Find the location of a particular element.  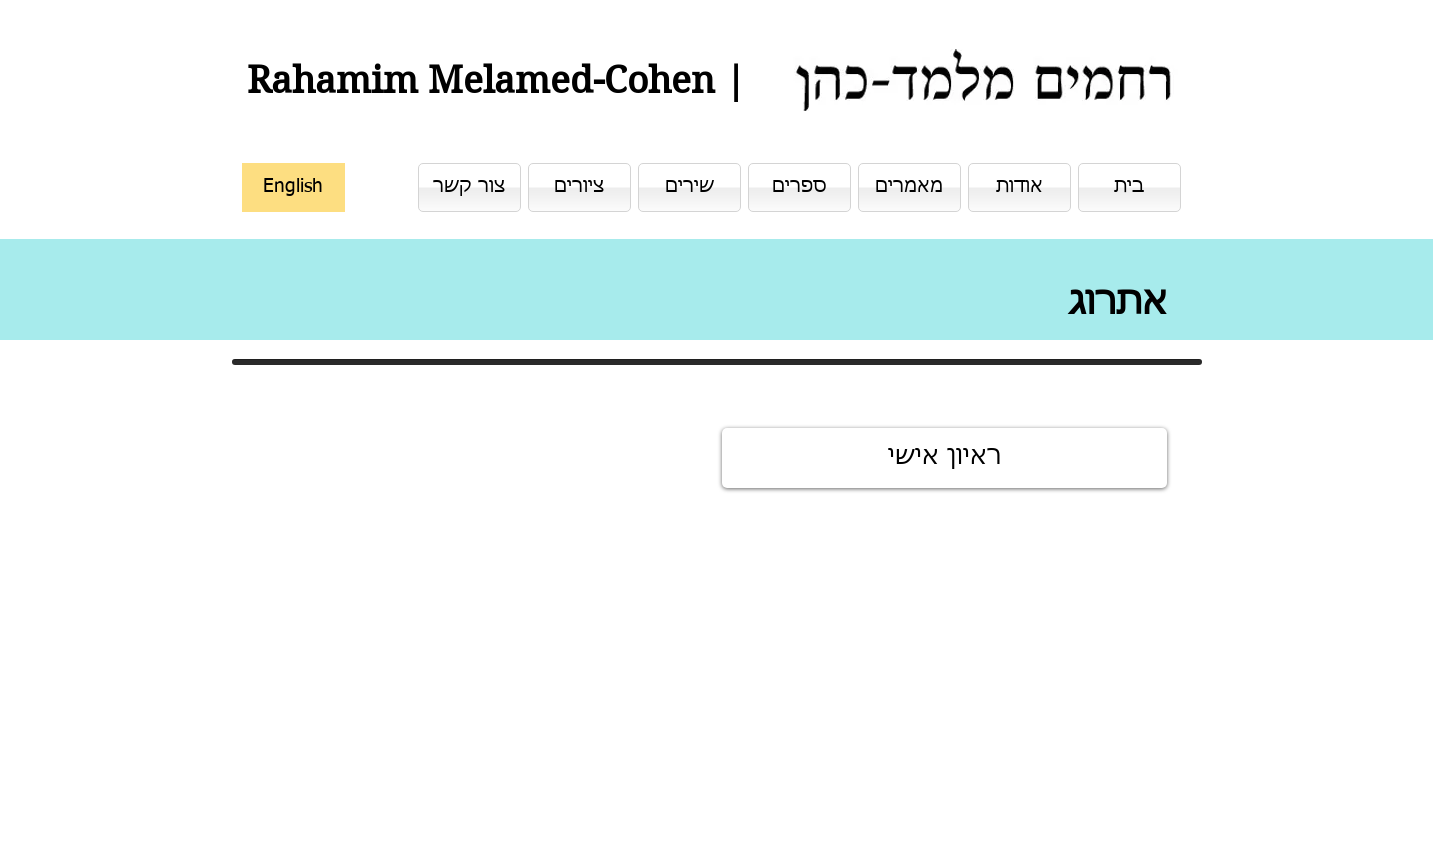

[ראיון אישי] is located at coordinates (944, 458).